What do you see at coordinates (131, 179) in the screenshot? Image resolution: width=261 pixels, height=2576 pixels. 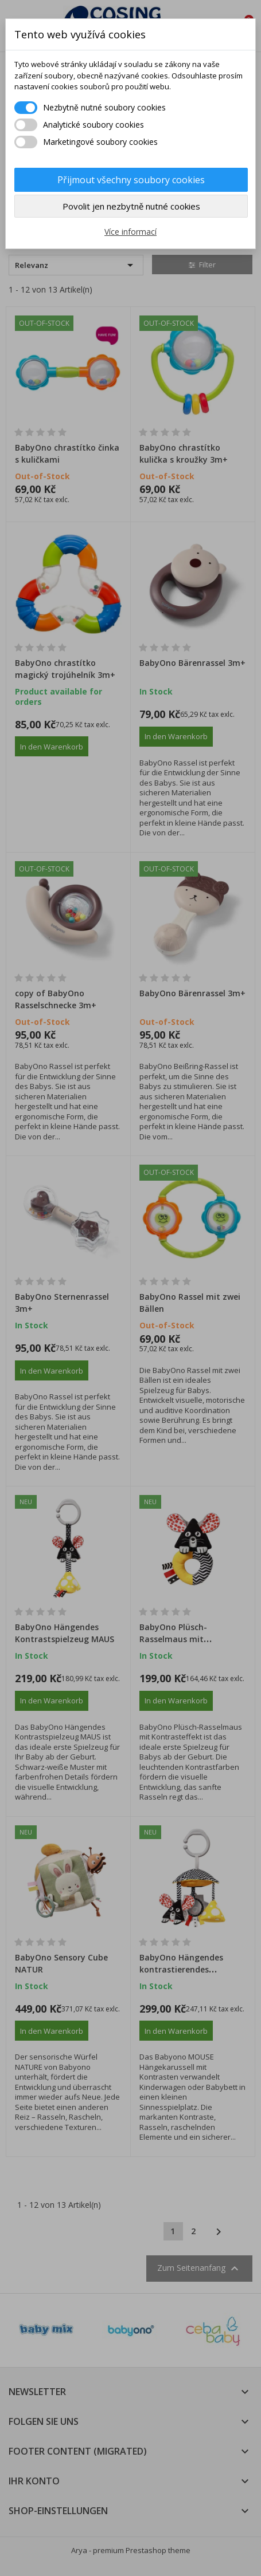 I see `Přijmout všechny soubory cookies` at bounding box center [131, 179].